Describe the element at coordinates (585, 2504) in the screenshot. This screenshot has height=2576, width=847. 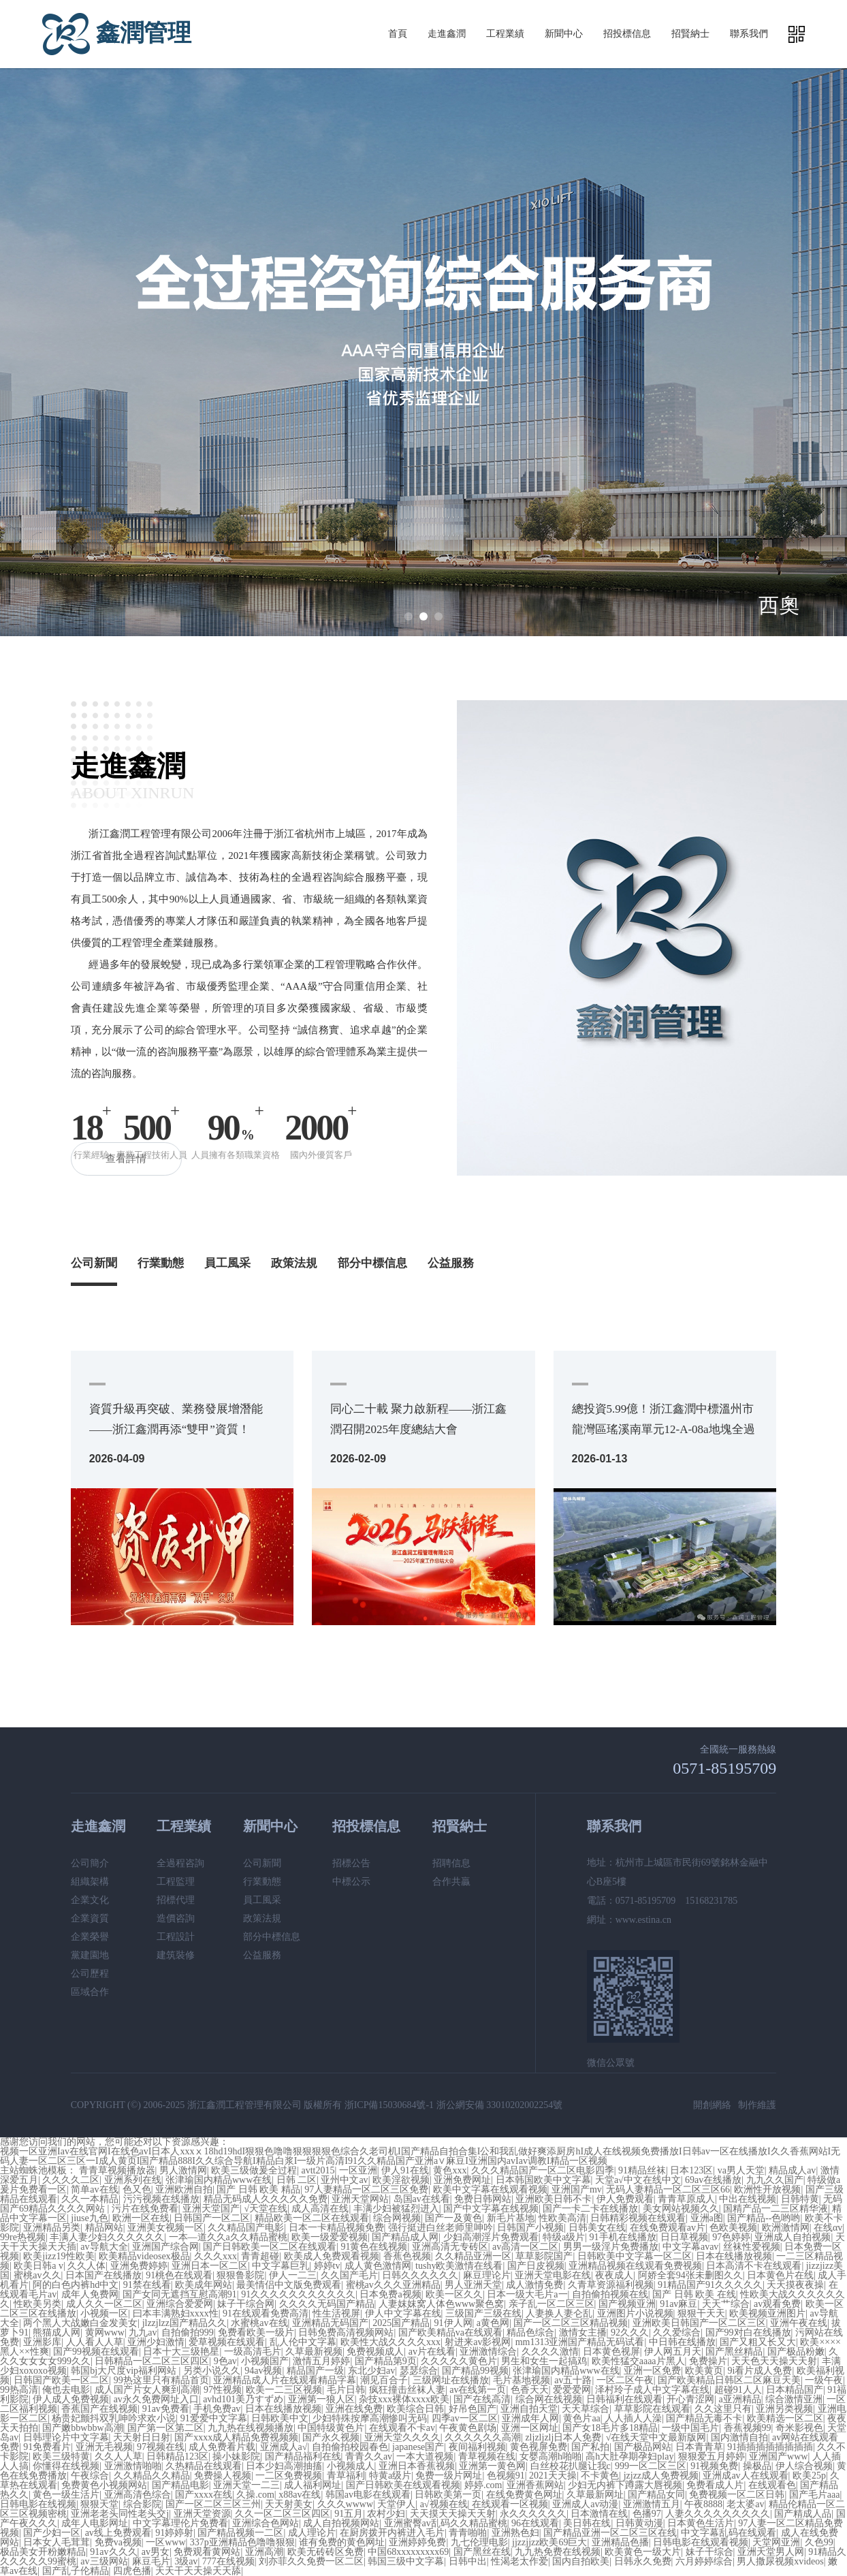
I see `亚洲成人av动漫` at that location.